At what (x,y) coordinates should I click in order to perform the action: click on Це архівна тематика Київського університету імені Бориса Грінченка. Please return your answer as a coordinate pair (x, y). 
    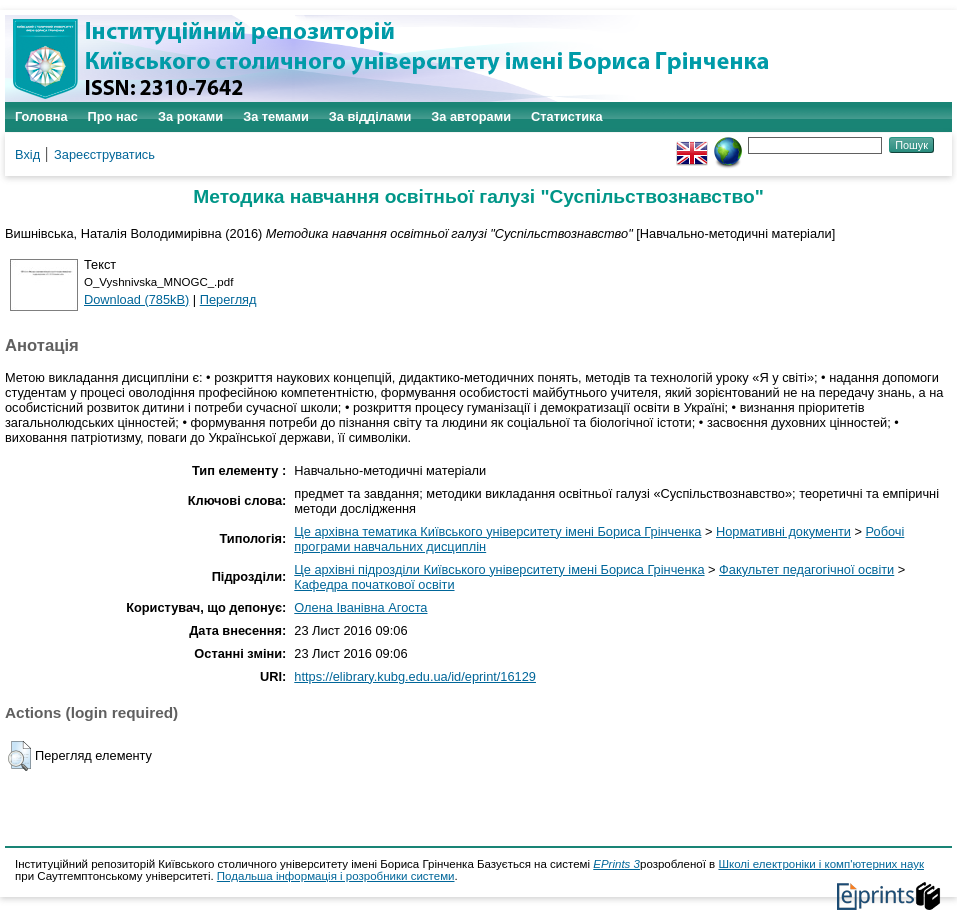
    Looking at the image, I should click on (497, 531).